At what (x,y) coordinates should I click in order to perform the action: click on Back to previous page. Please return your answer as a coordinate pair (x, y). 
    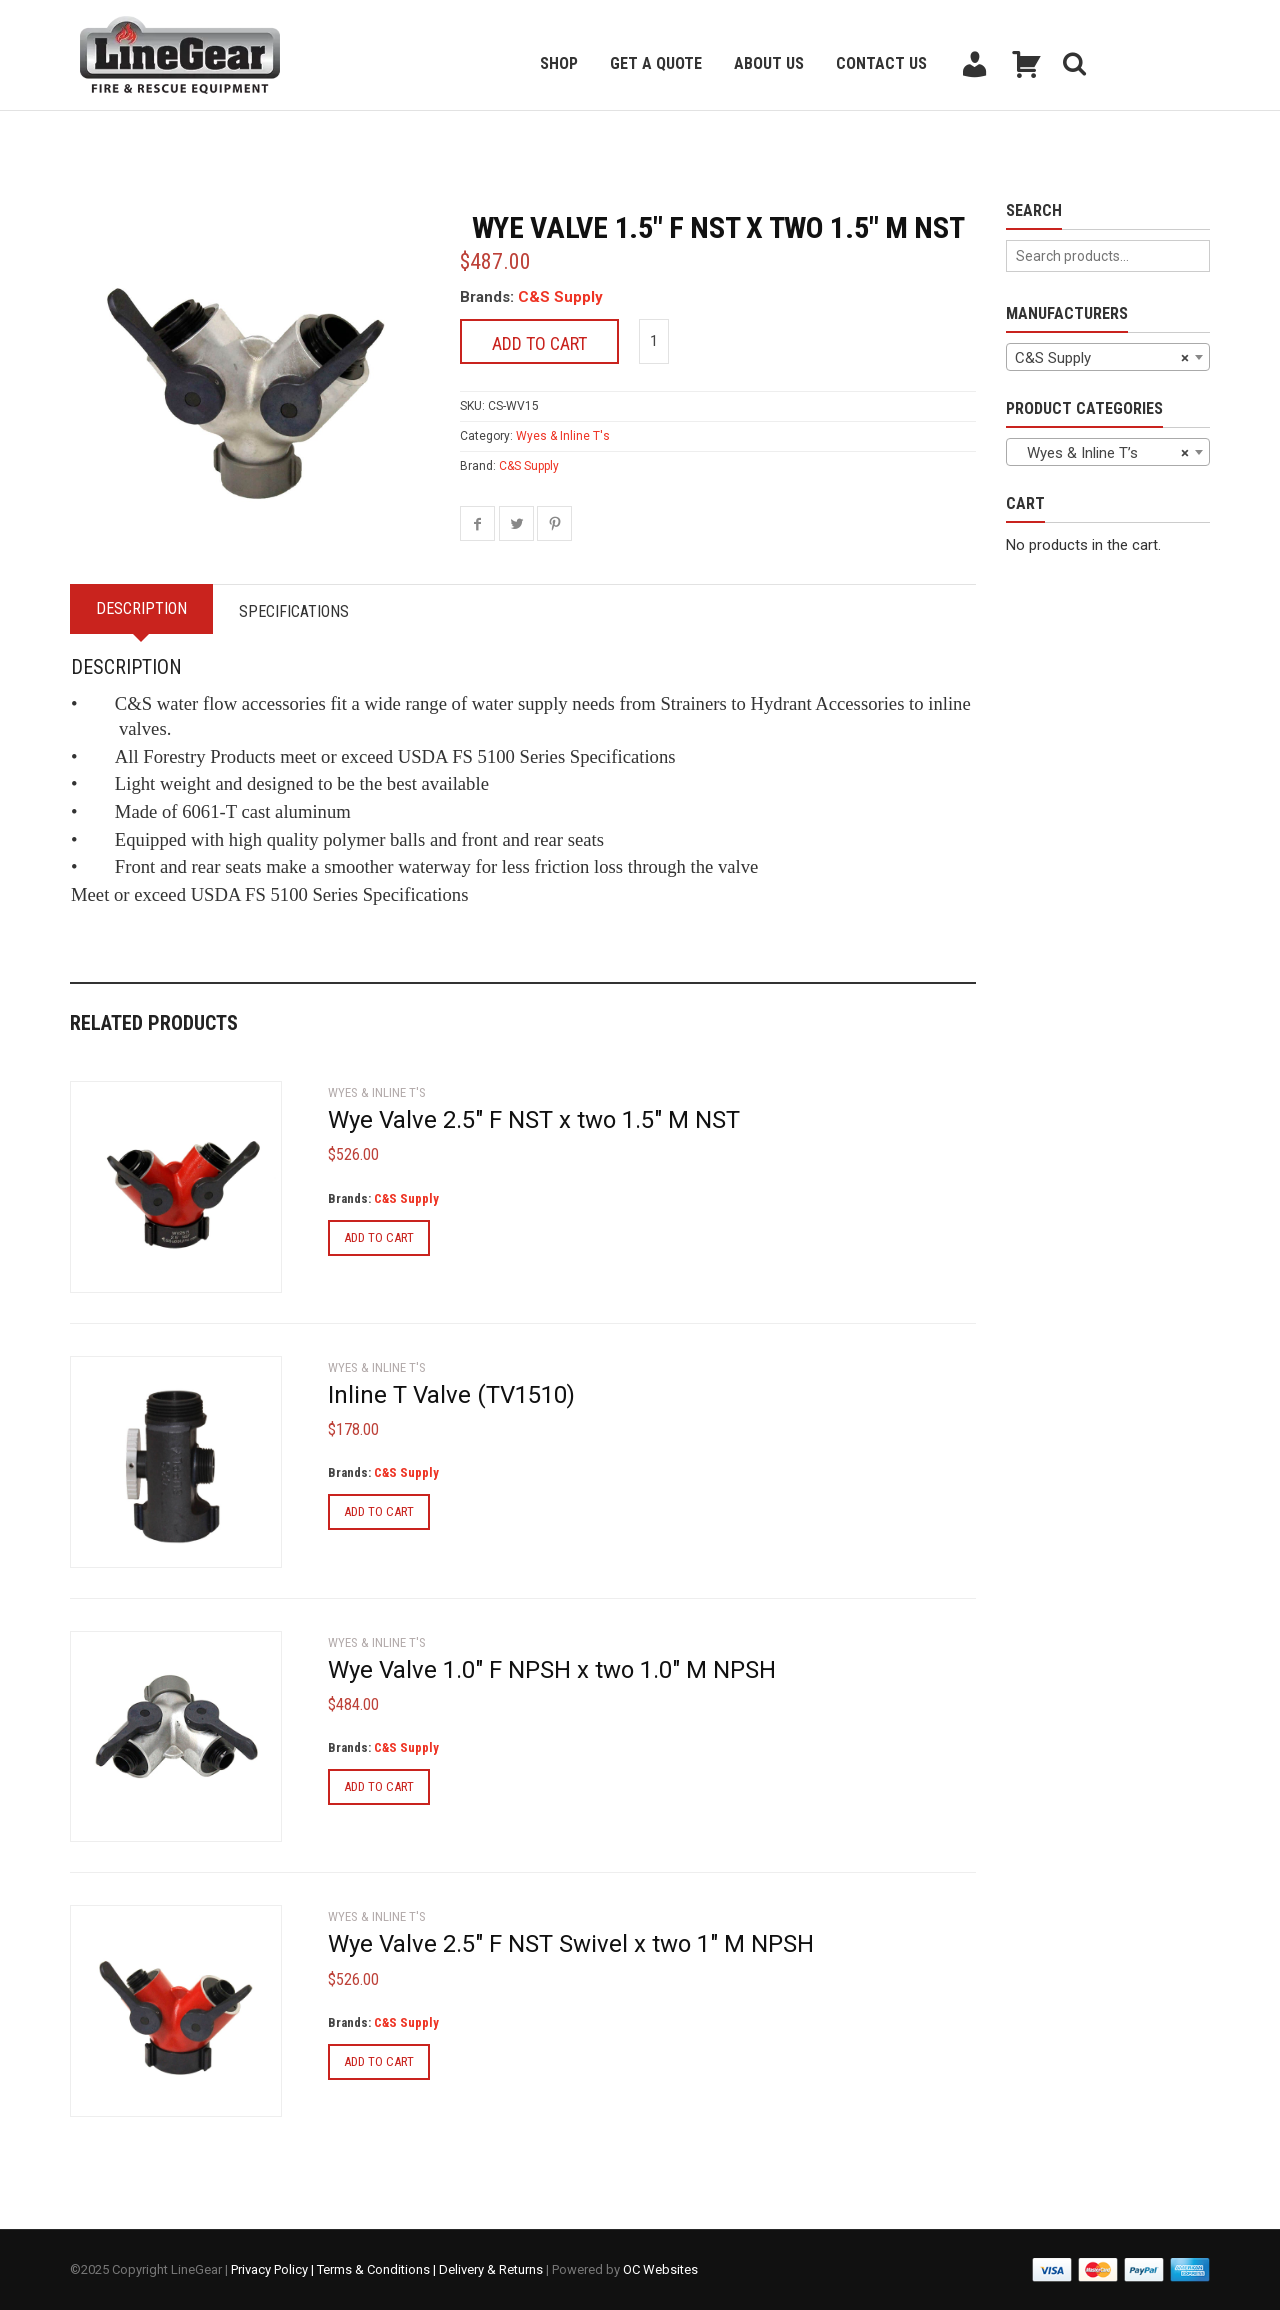
    Looking at the image, I should click on (166, 135).